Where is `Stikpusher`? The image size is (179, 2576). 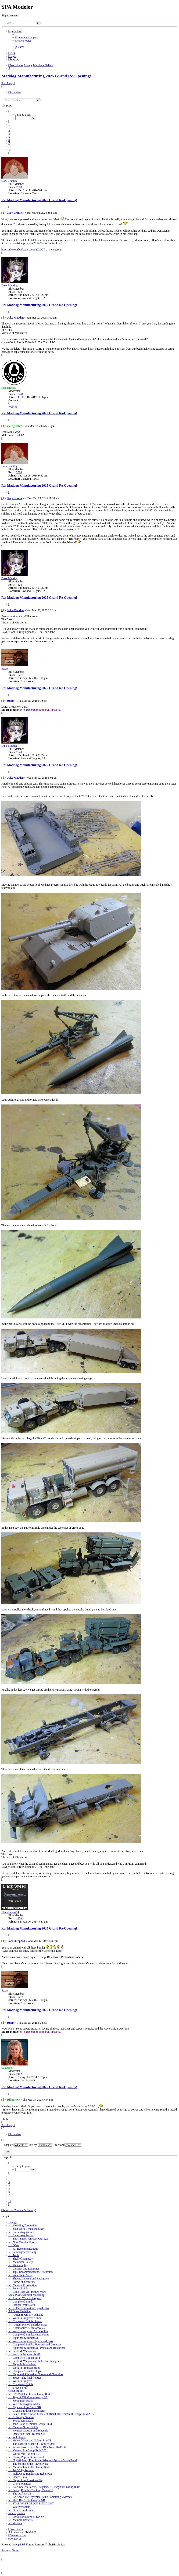 Stikpusher is located at coordinates (7, 2067).